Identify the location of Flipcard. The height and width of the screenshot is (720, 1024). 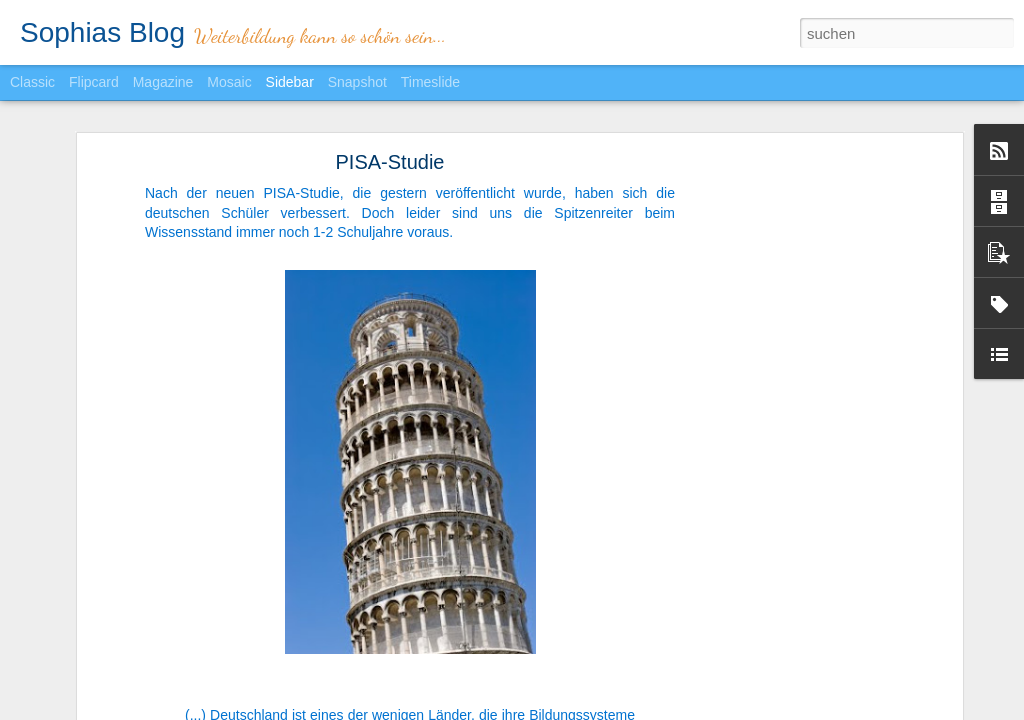
(94, 82).